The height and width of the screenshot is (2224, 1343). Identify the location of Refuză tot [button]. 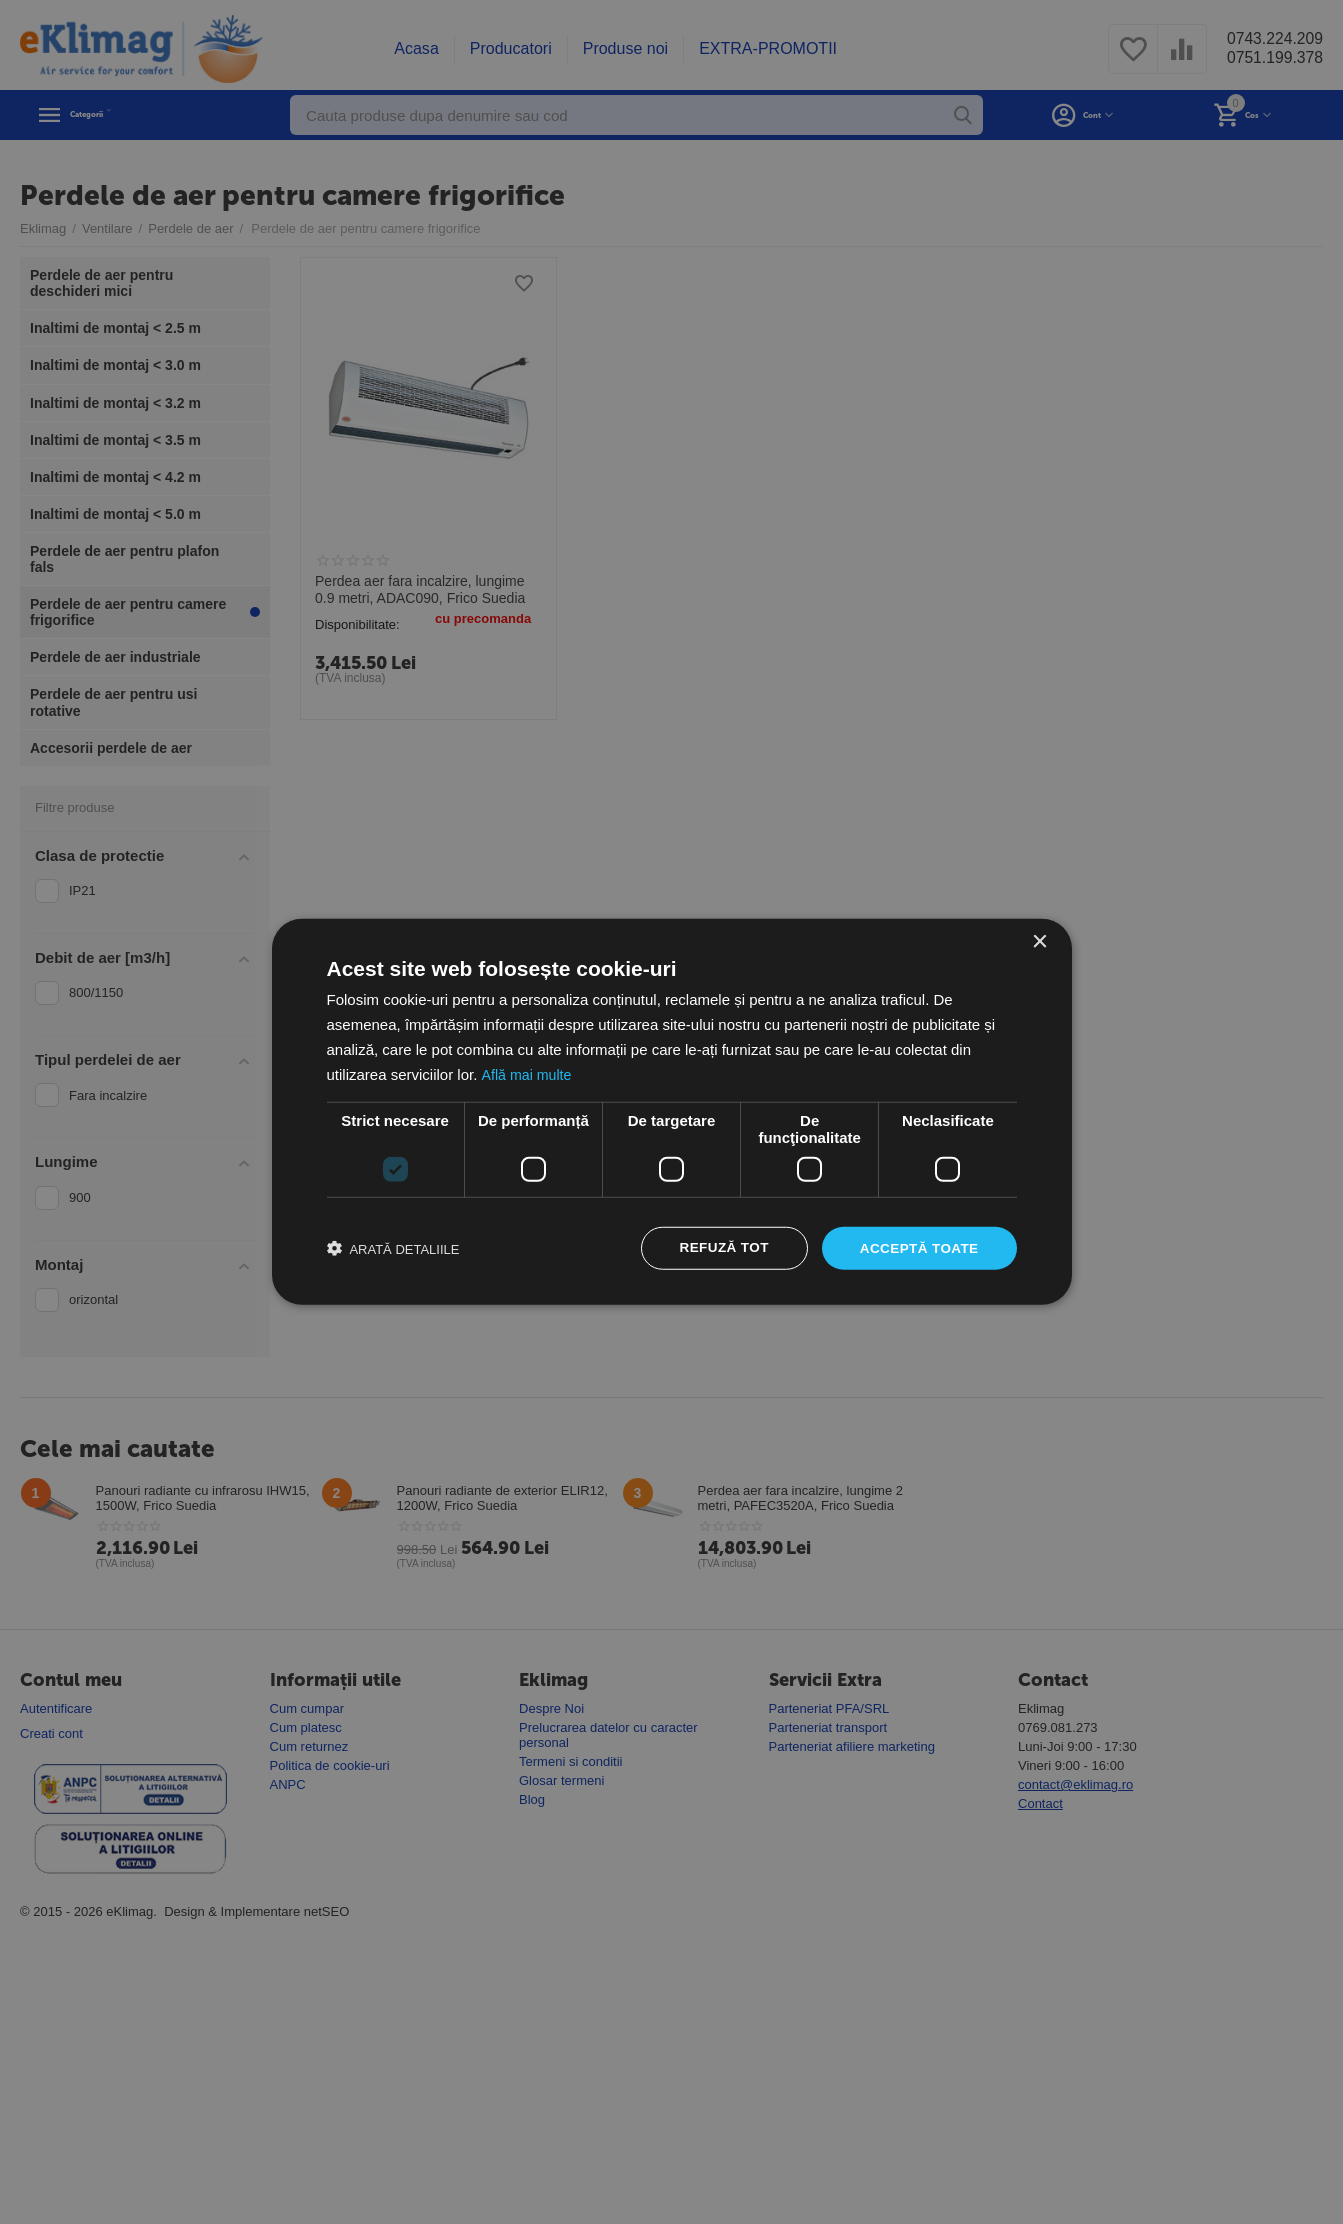
(718, 1248).